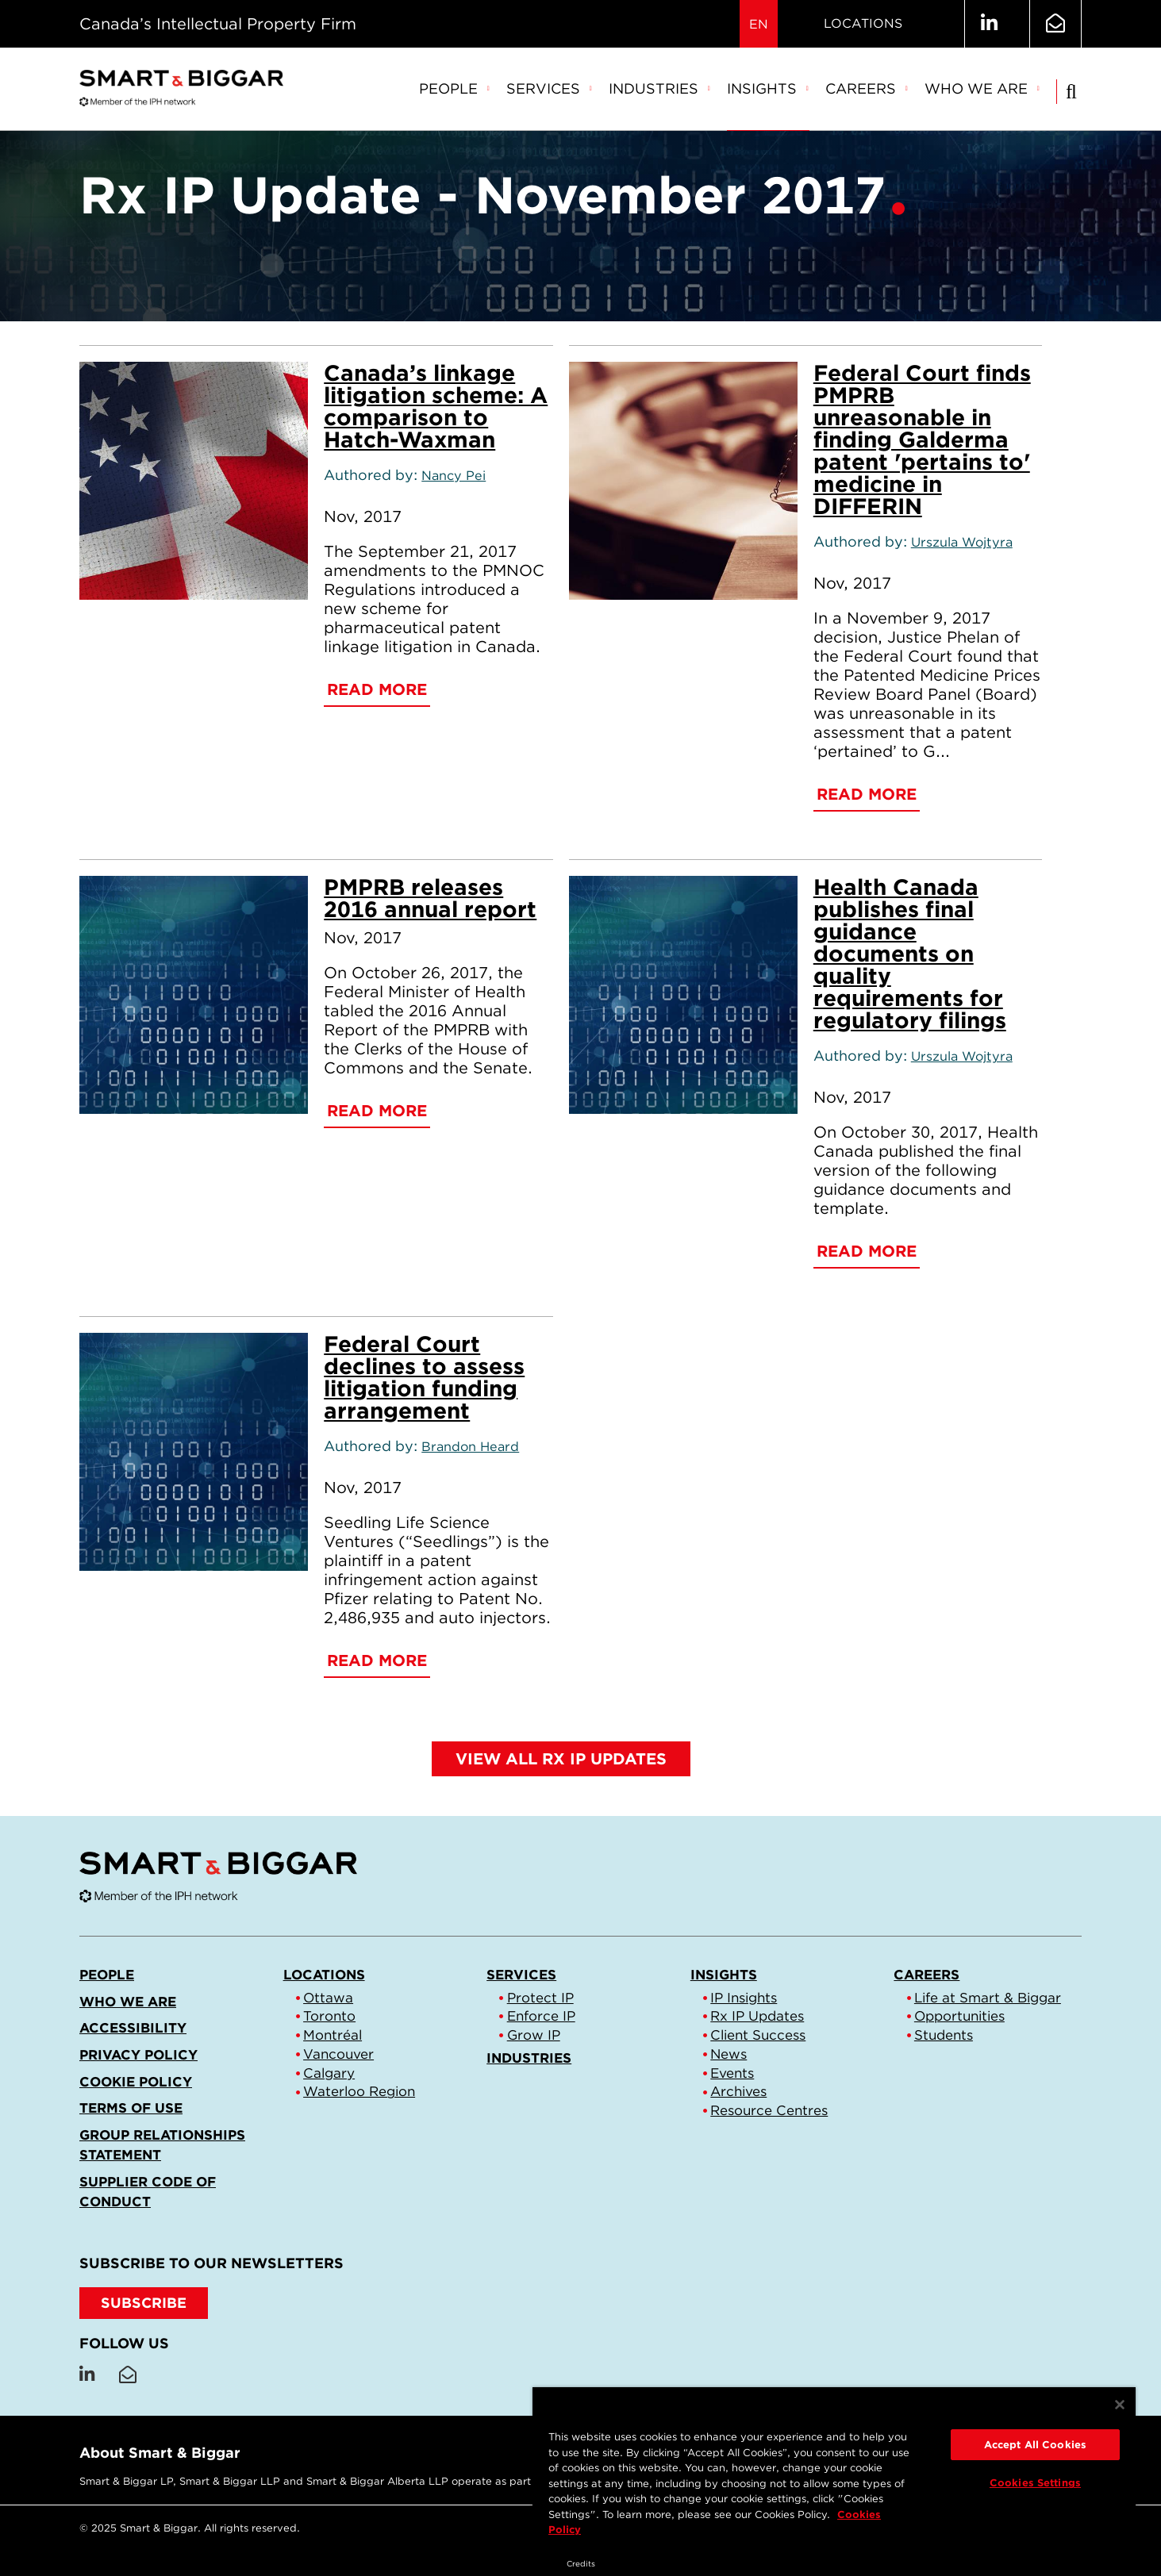  I want to click on Nancy Pei [Link to Nancy Pei], so click(453, 475).